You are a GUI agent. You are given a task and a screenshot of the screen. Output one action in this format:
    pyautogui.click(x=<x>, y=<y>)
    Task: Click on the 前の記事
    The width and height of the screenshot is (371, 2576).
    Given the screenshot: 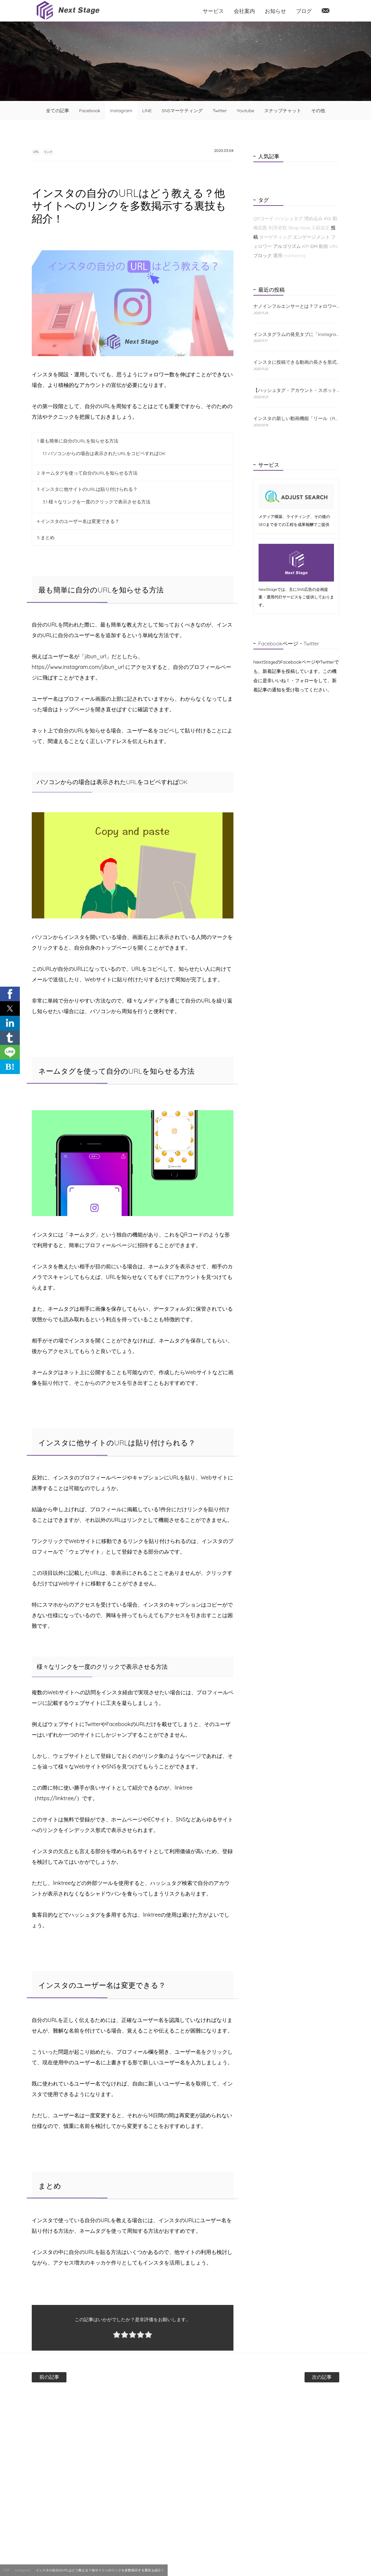 What is the action you would take?
    pyautogui.click(x=71, y=2377)
    